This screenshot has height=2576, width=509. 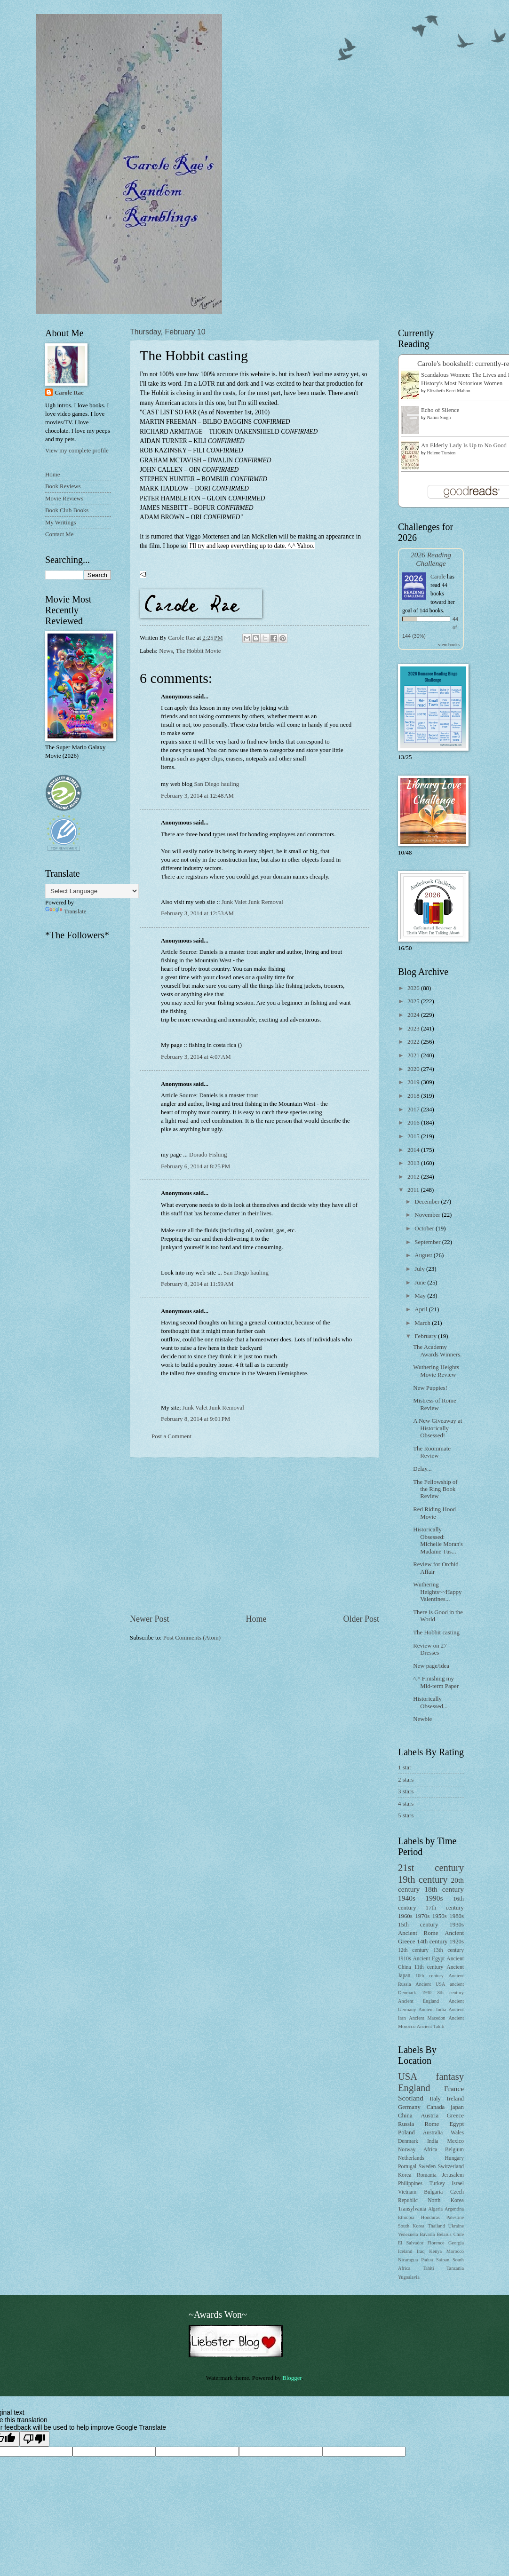 I want to click on Morocco, so click(x=455, y=2251).